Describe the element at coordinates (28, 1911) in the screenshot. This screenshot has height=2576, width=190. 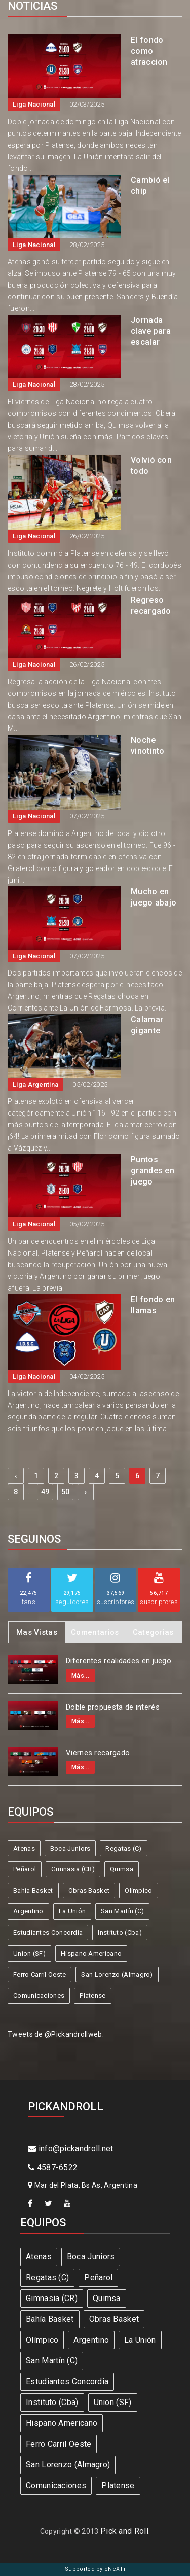
I see `Argentino` at that location.